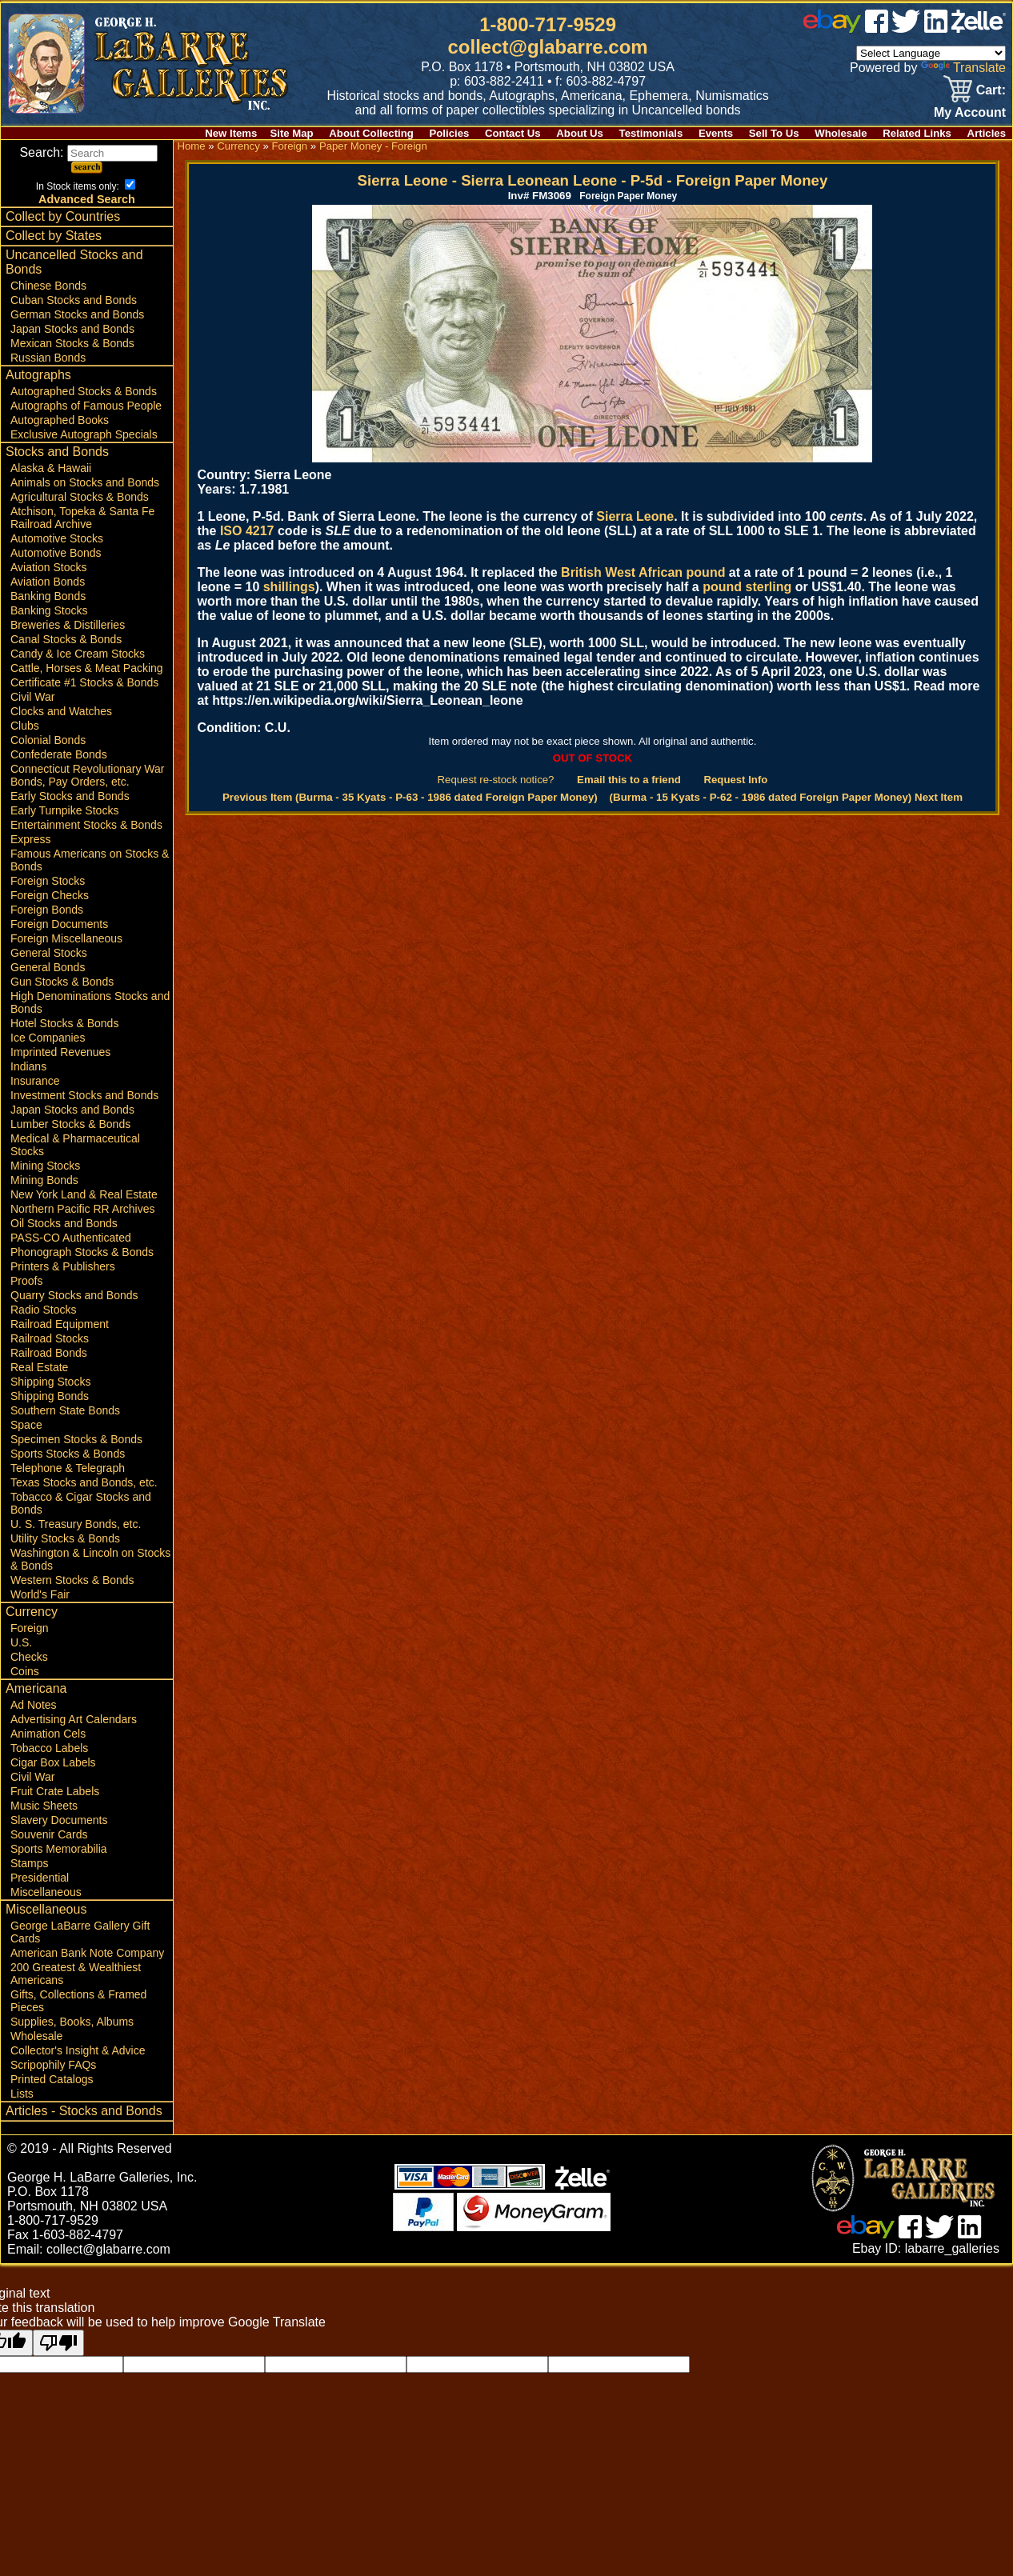  What do you see at coordinates (82, 517) in the screenshot?
I see `Atchison, Topeka & Santa Fe Railroad Archive` at bounding box center [82, 517].